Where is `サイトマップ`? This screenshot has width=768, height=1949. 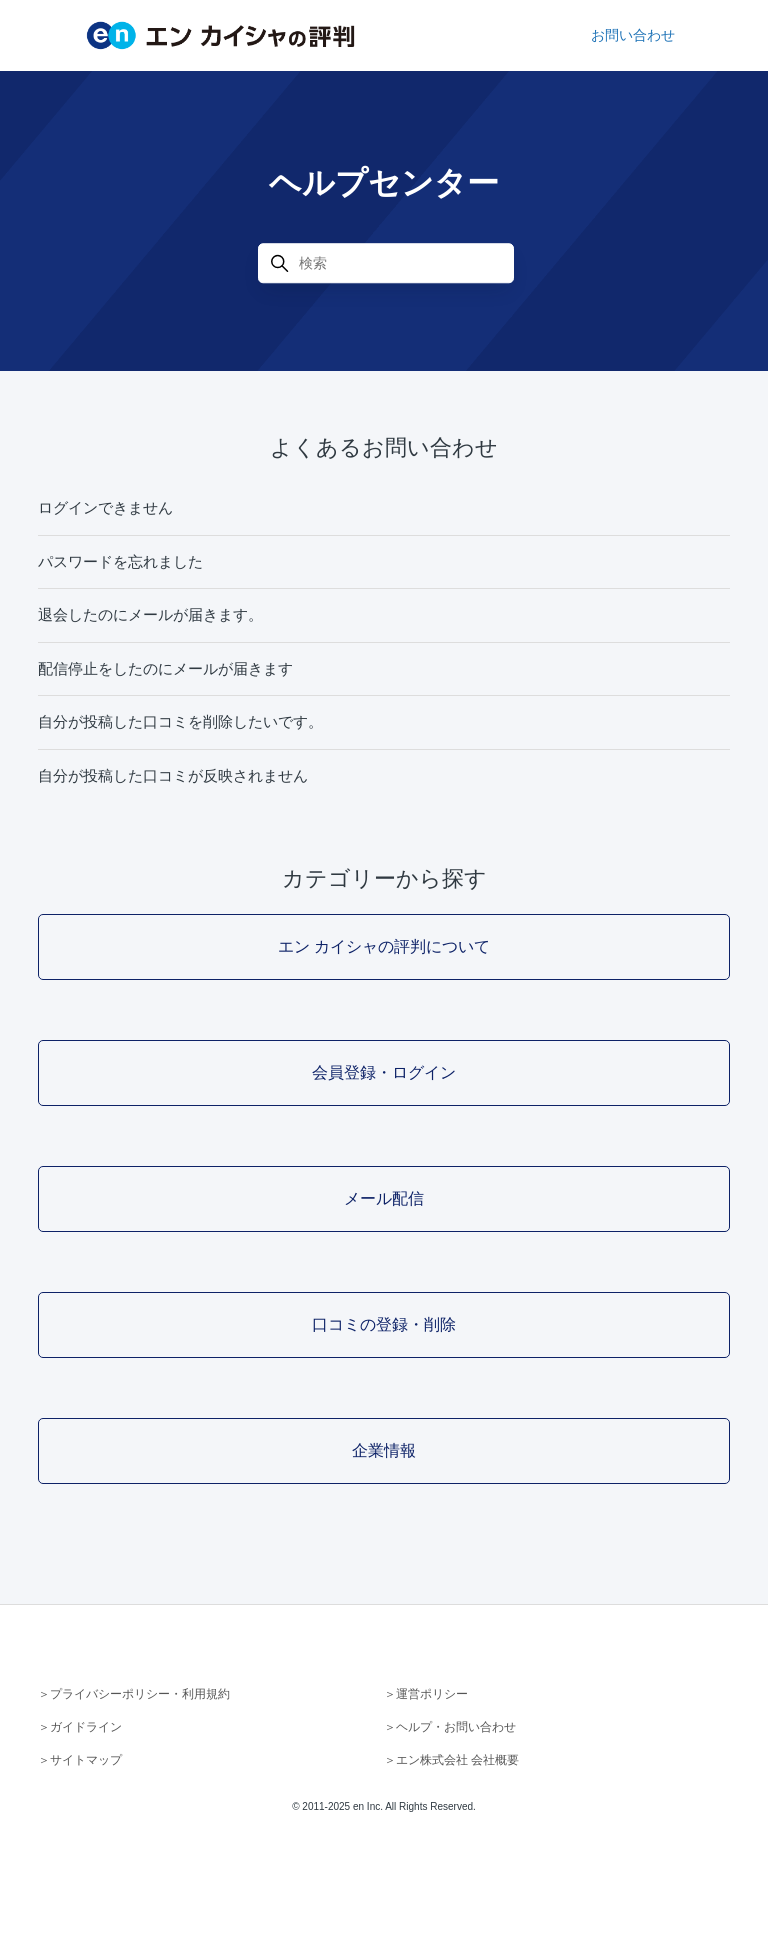 サイトマップ is located at coordinates (86, 1760).